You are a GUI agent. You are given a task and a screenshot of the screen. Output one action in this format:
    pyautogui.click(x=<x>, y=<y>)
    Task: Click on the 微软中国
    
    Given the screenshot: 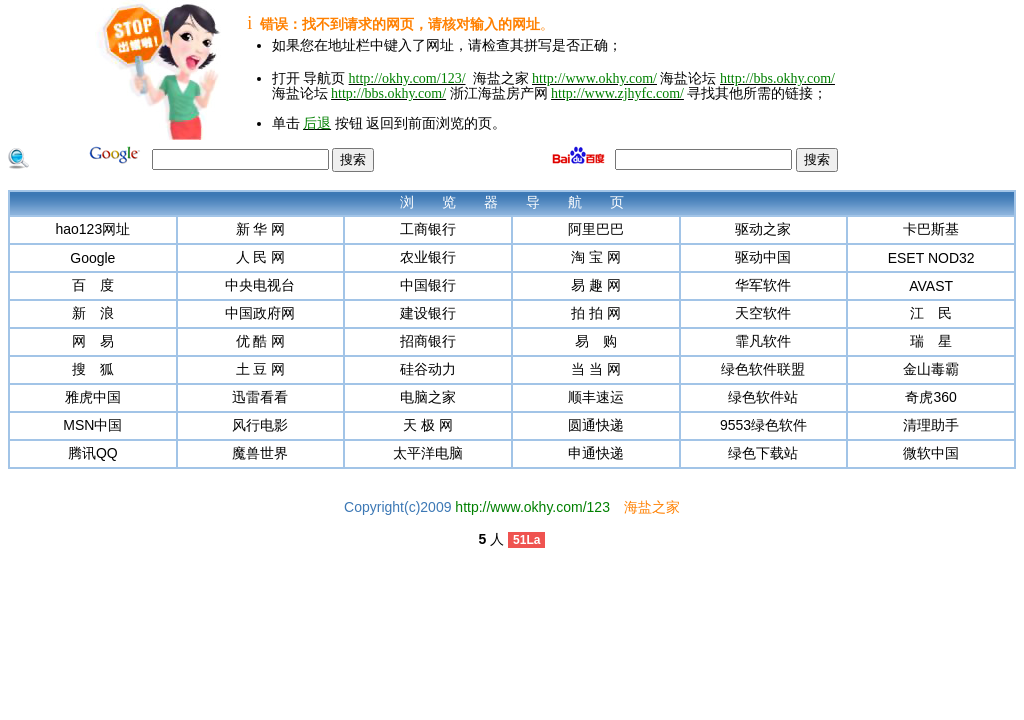 What is the action you would take?
    pyautogui.click(x=931, y=453)
    